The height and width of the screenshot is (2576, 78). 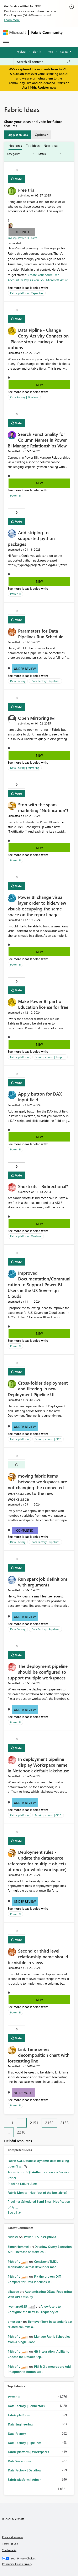 I want to click on Needs Votes [button], so click(x=23, y=2093).